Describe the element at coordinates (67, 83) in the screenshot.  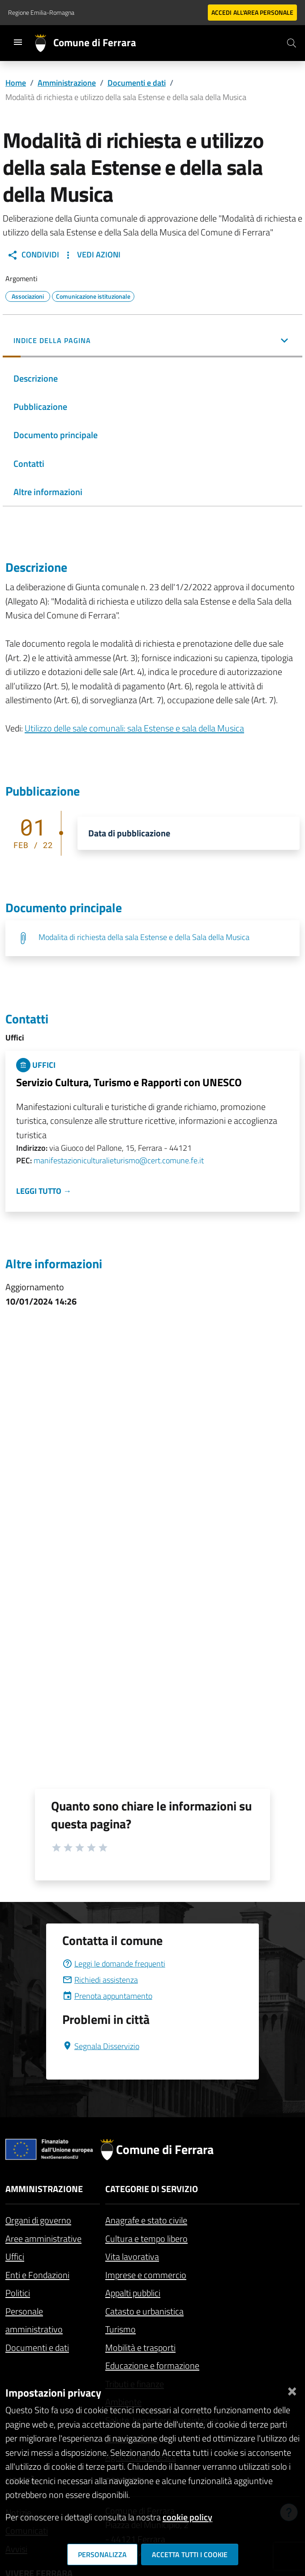
I see `Amministrazione` at that location.